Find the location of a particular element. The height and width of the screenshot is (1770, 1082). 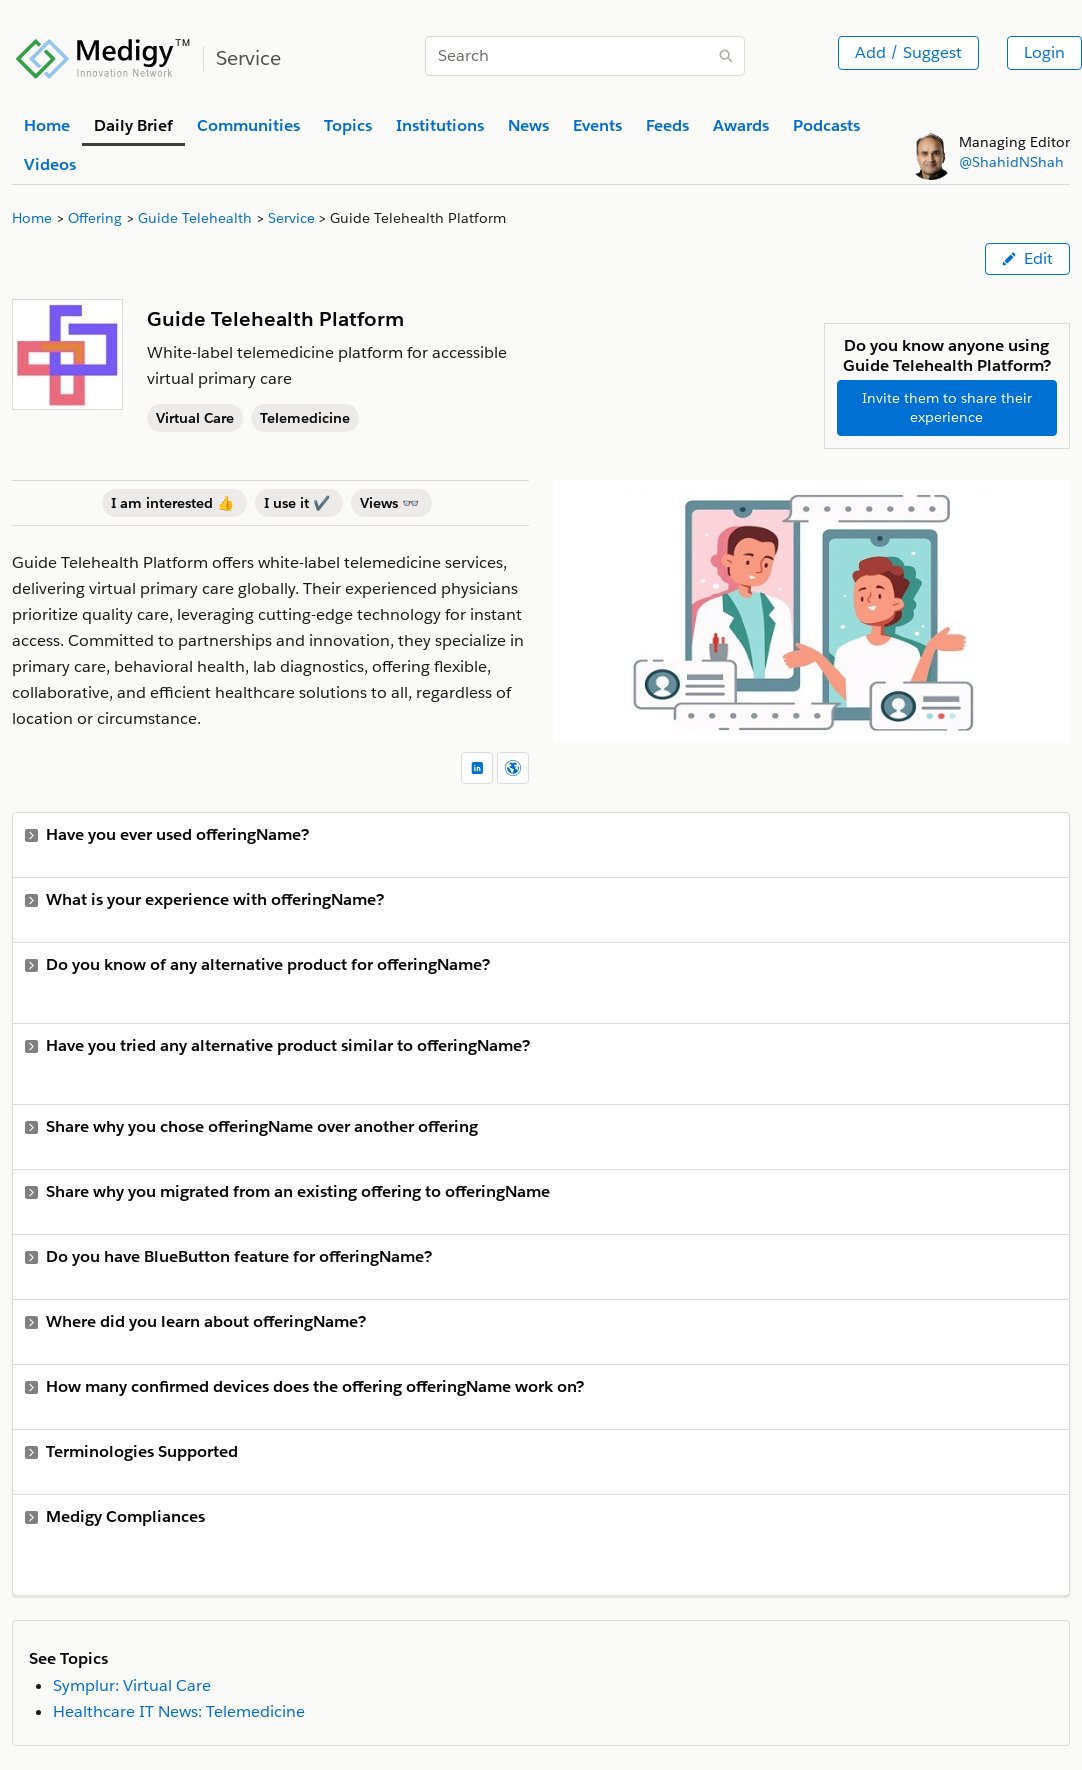

@ShahidNShah is located at coordinates (1011, 162).